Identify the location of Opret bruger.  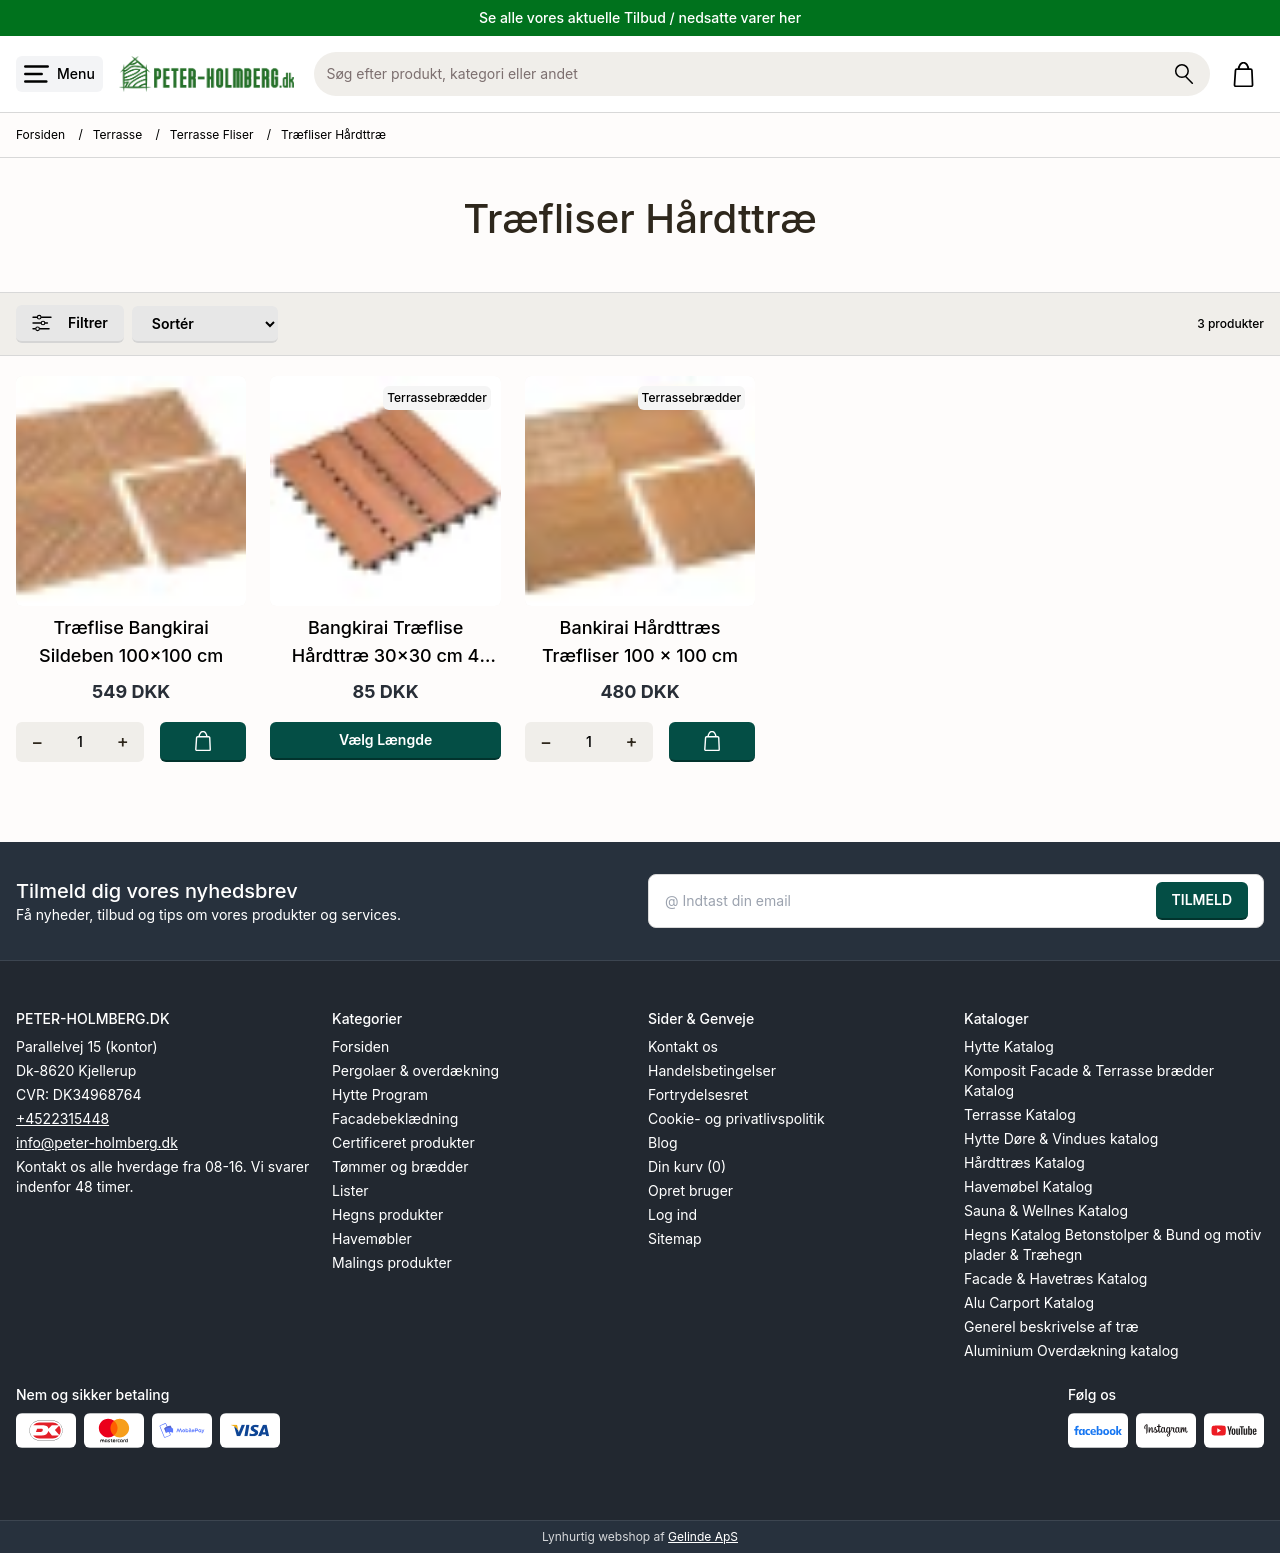
(690, 1190).